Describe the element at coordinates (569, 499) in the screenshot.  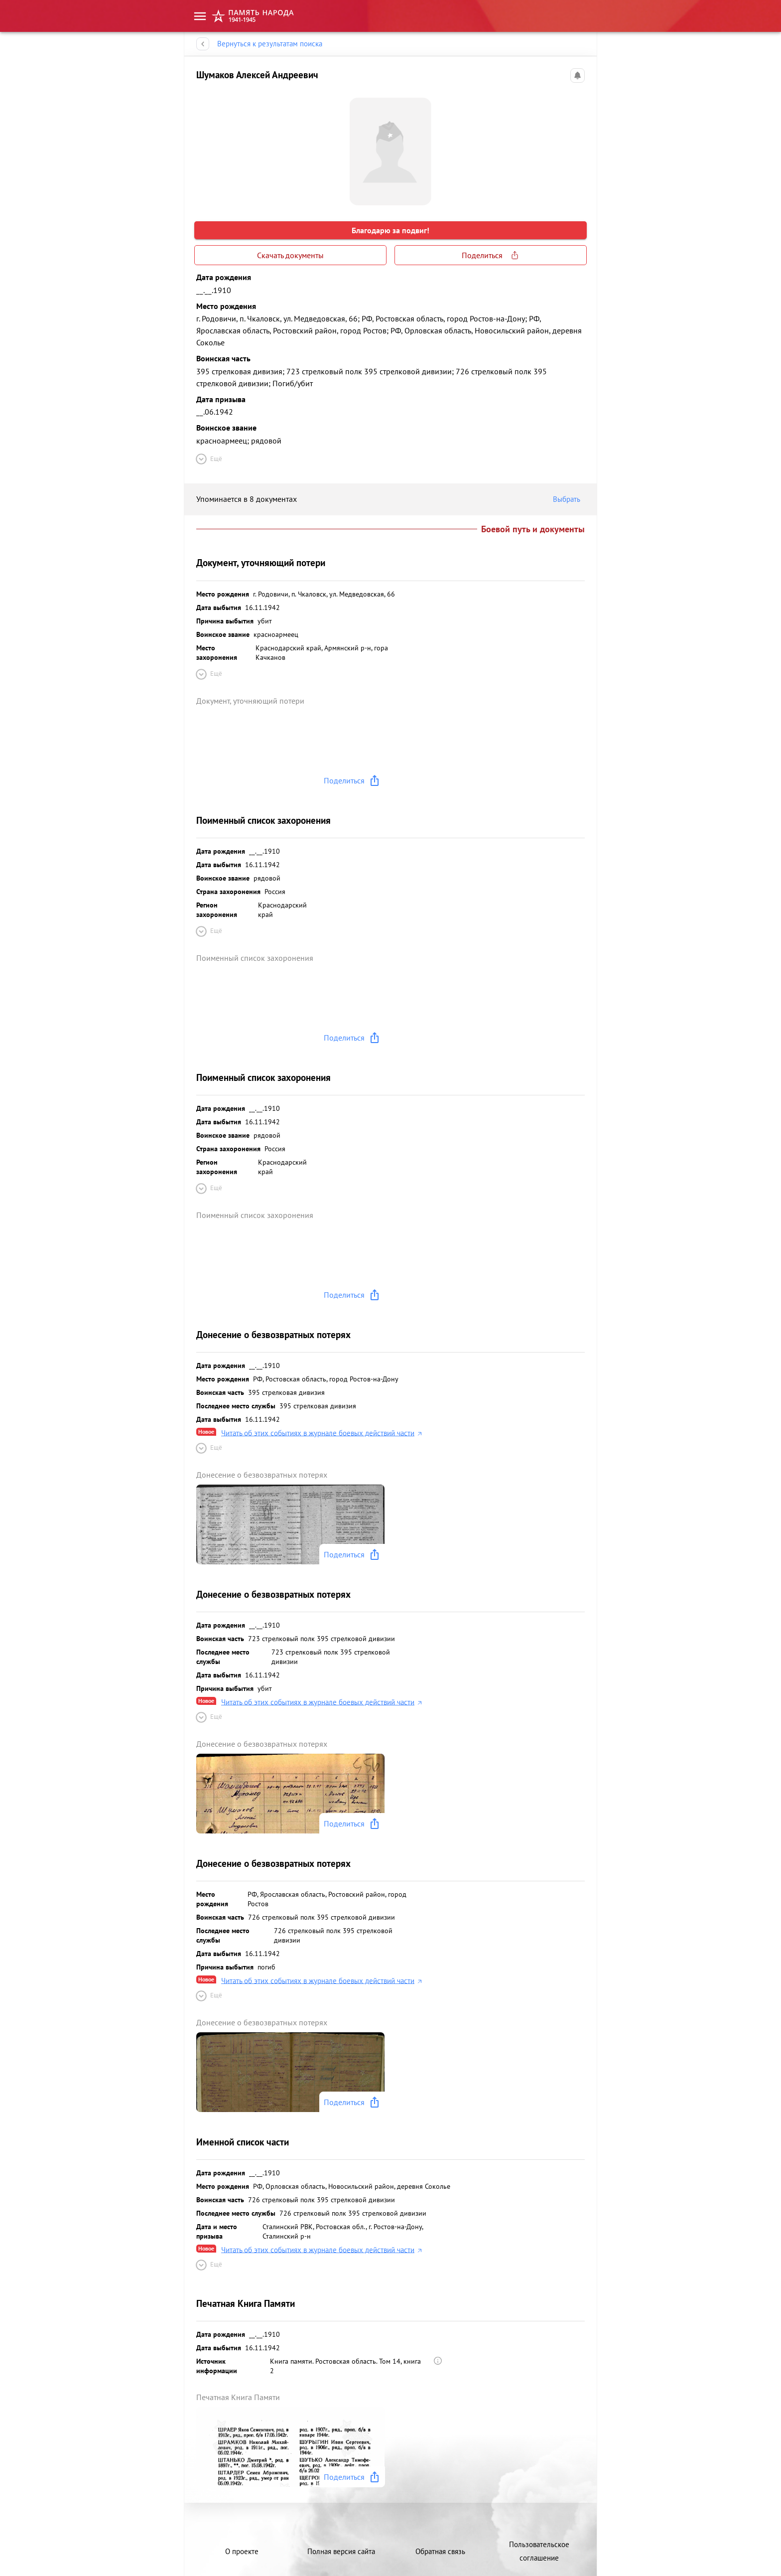
I see `Выбрать` at that location.